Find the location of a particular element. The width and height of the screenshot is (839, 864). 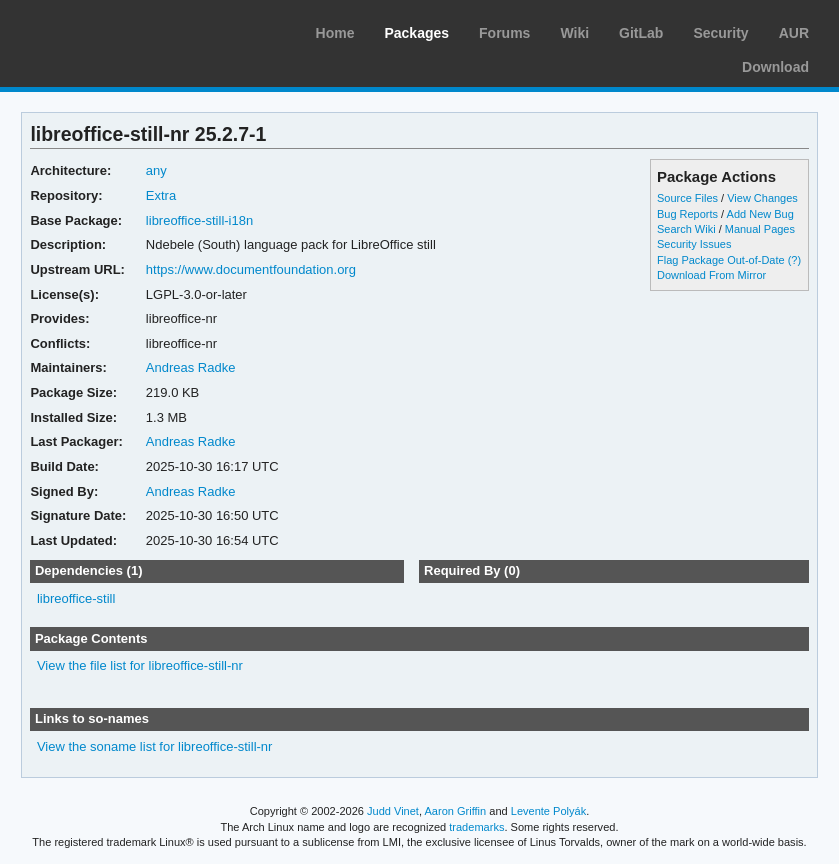

Flag Package Out-of-Date is located at coordinates (721, 260).